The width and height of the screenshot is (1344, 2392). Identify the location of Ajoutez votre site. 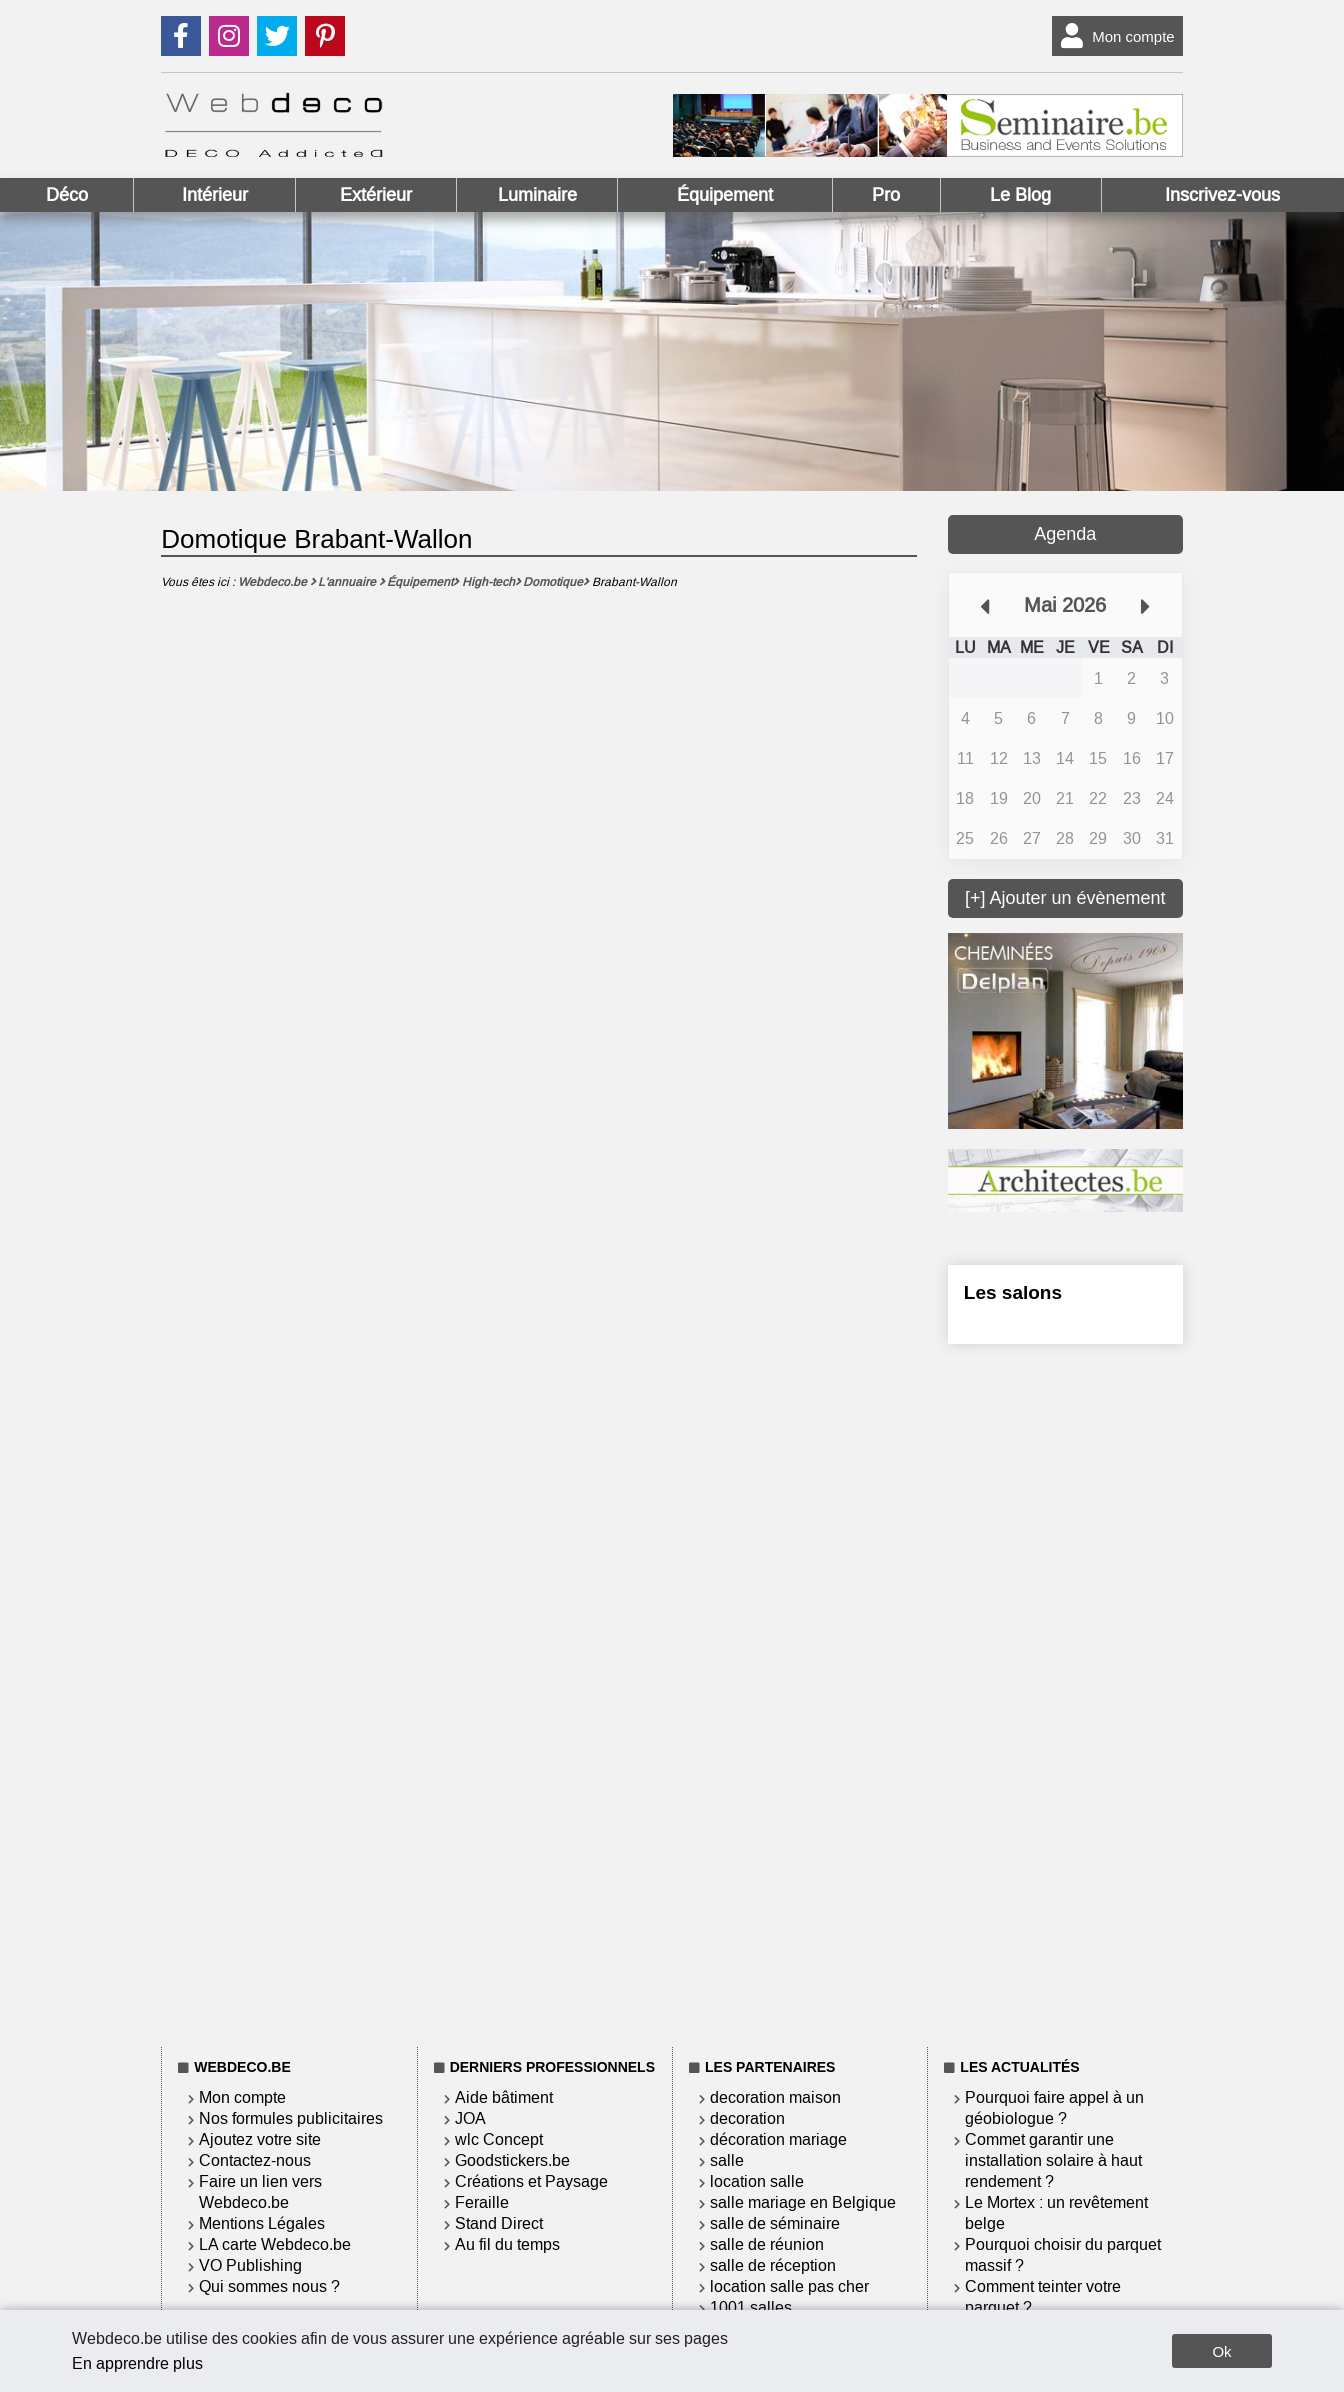
(260, 2139).